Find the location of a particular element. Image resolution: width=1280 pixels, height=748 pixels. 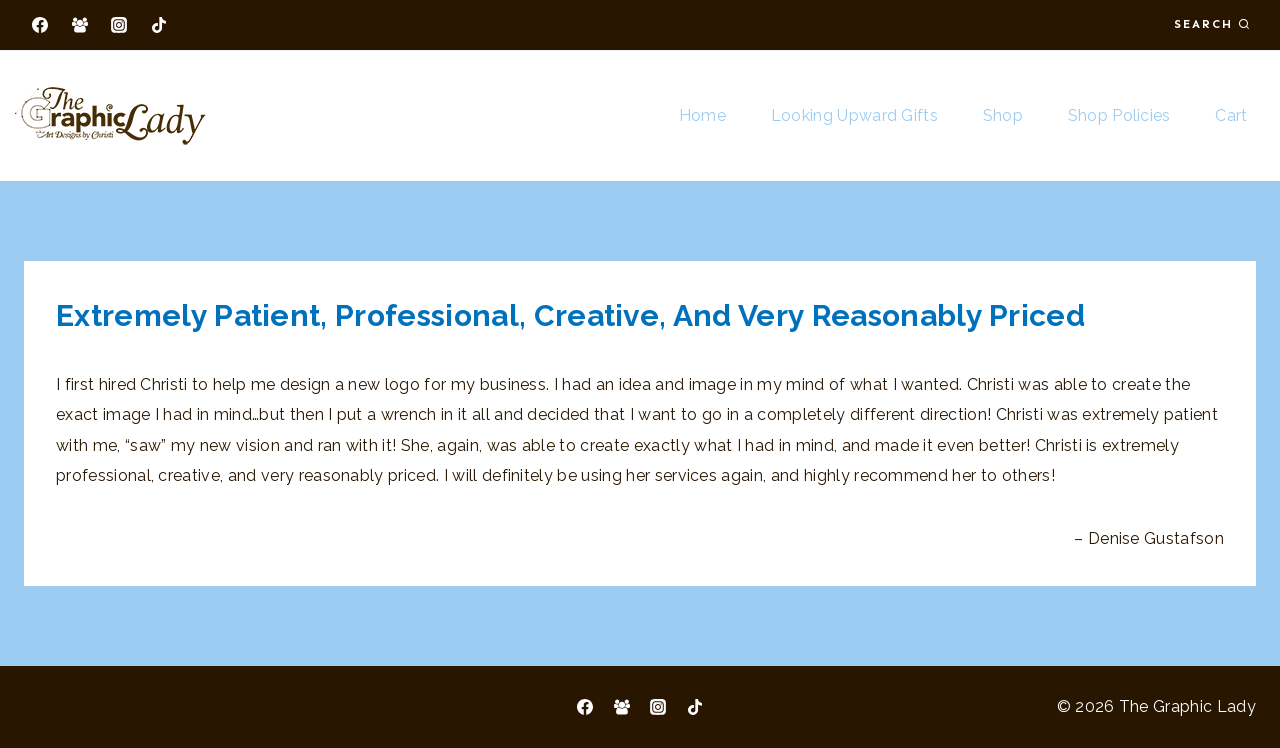

[View Search Form] is located at coordinates (1212, 24).